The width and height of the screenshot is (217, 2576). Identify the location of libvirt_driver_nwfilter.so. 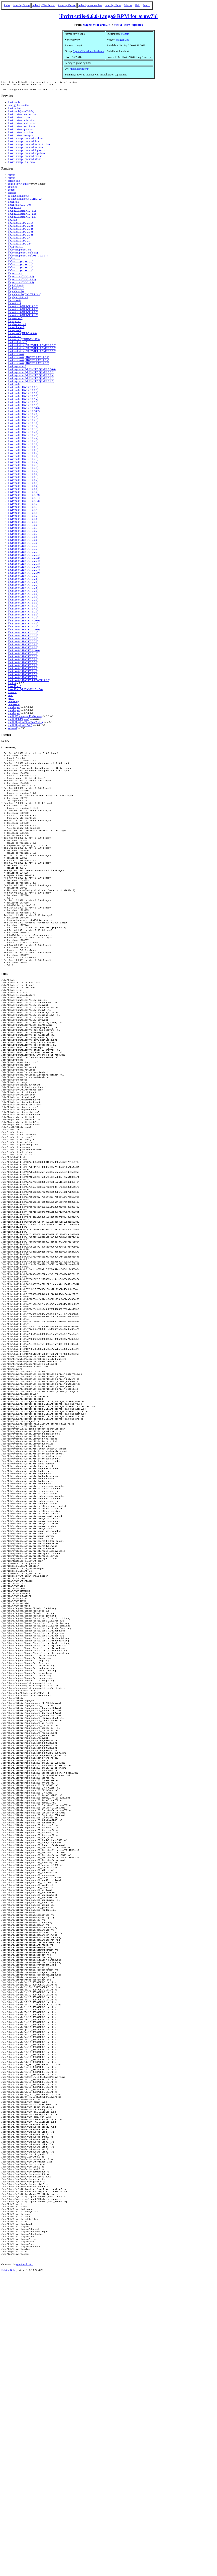
(21, 128).